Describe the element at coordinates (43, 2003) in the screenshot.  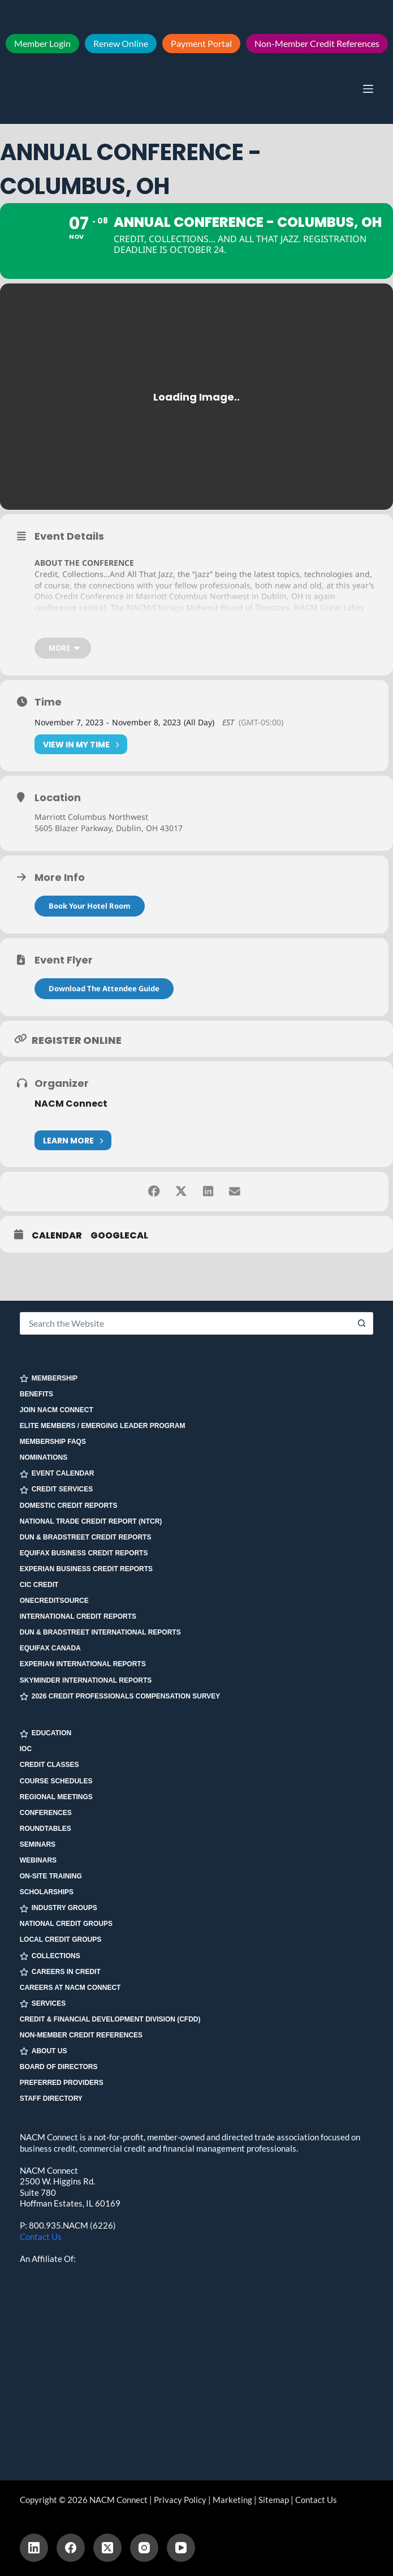
I see `SERVICES` at that location.